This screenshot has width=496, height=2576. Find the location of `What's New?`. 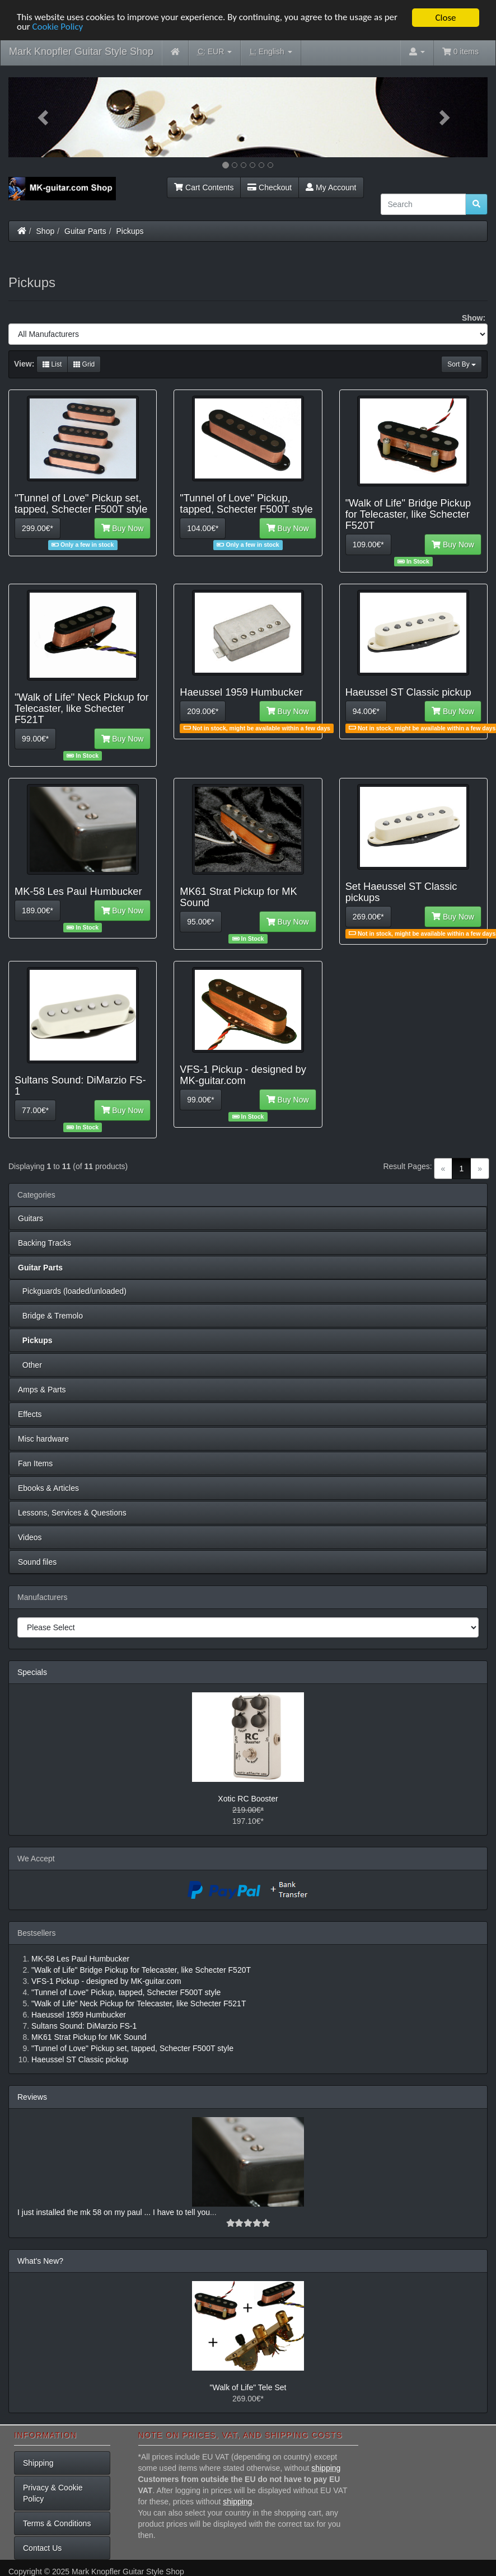

What's New? is located at coordinates (40, 2260).